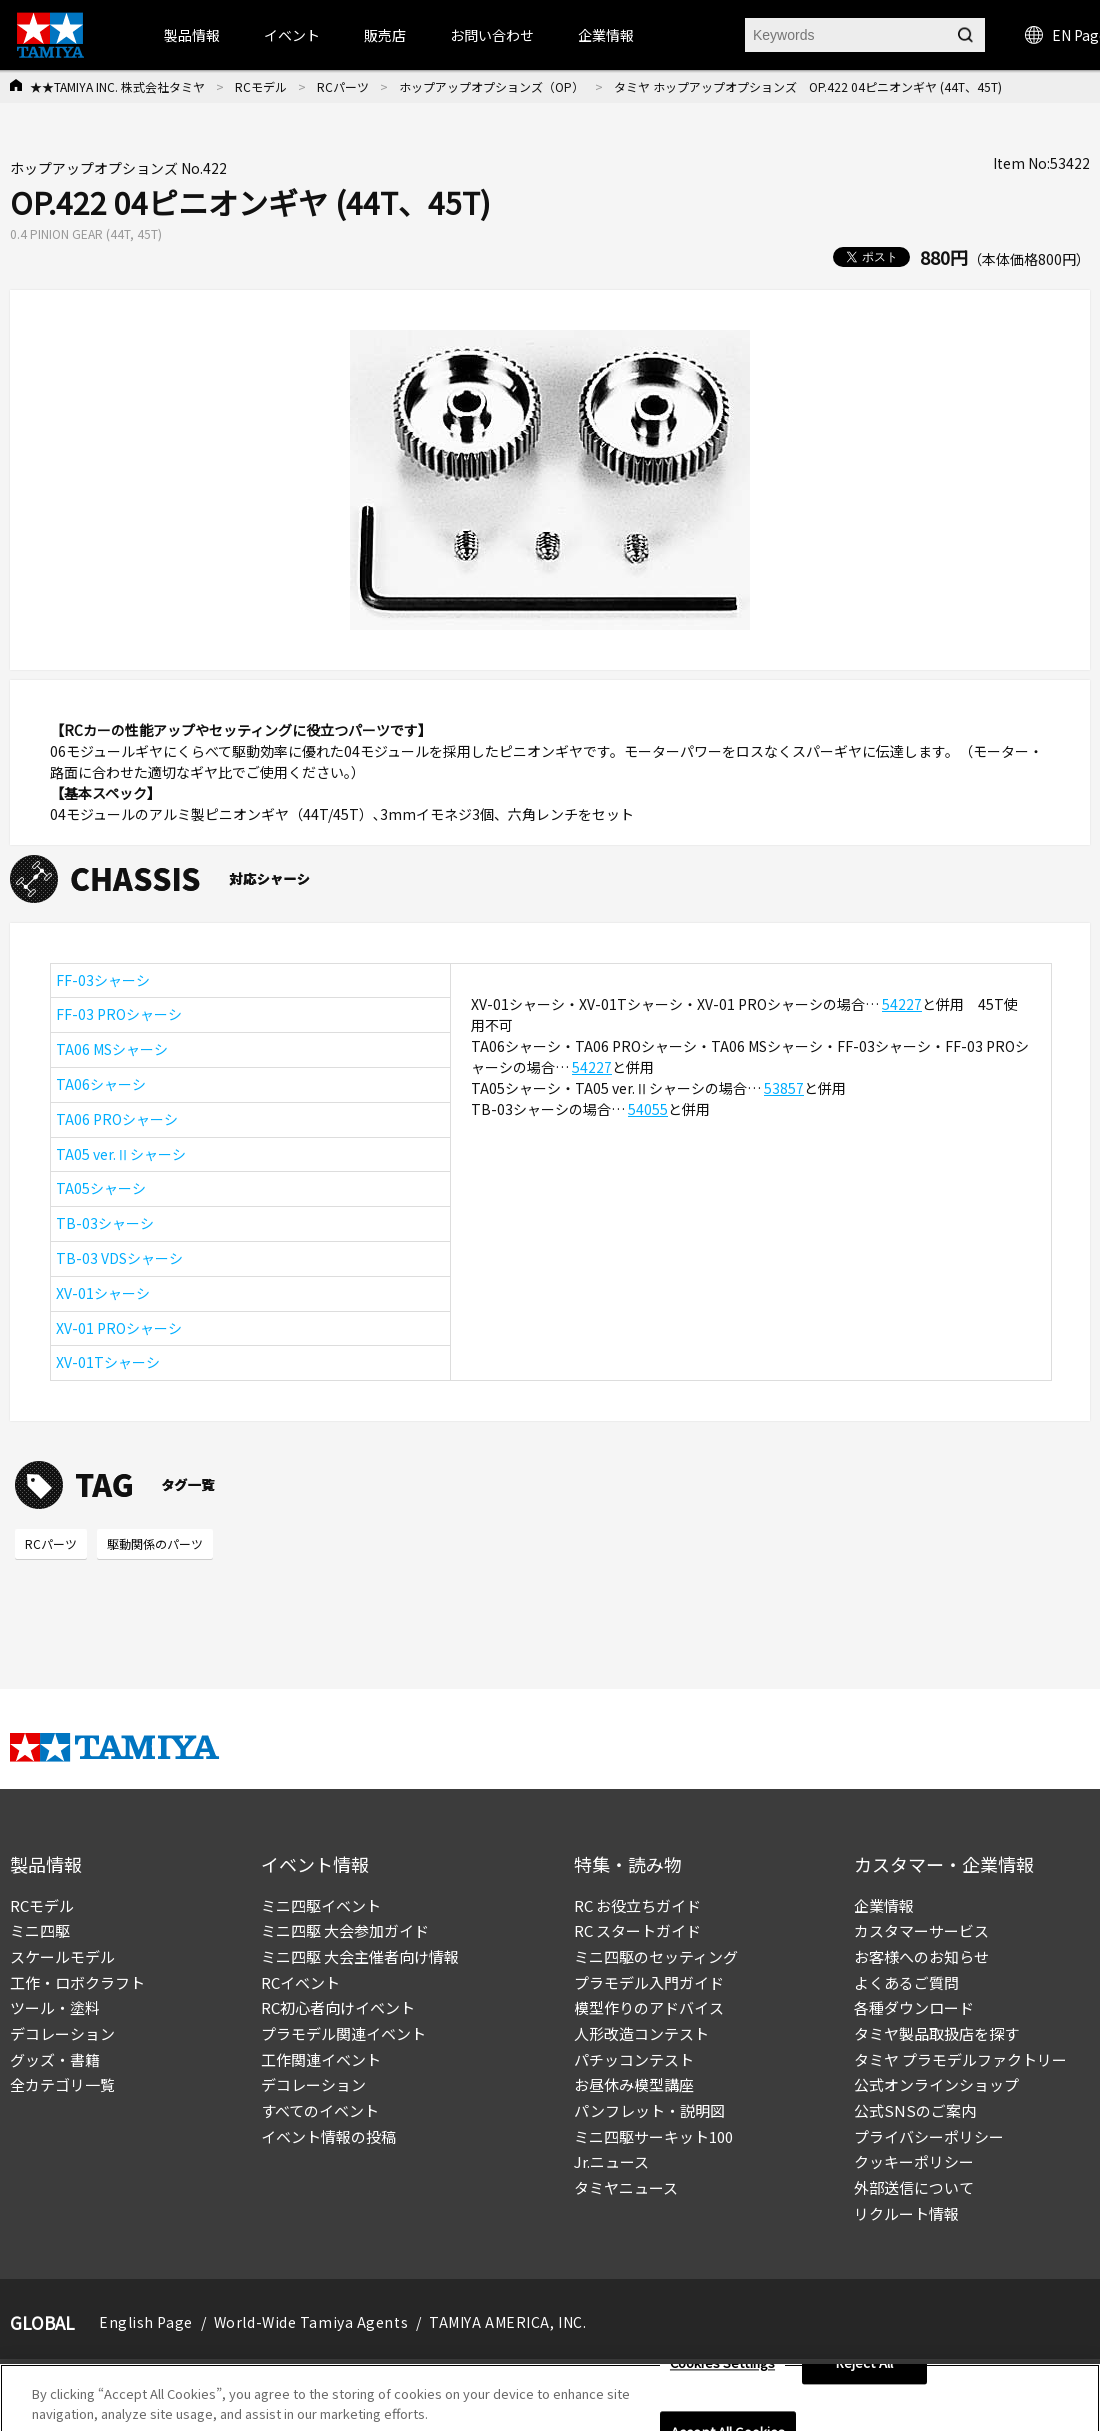 The image size is (1100, 2431). I want to click on お客様へのお知らせ, so click(921, 1956).